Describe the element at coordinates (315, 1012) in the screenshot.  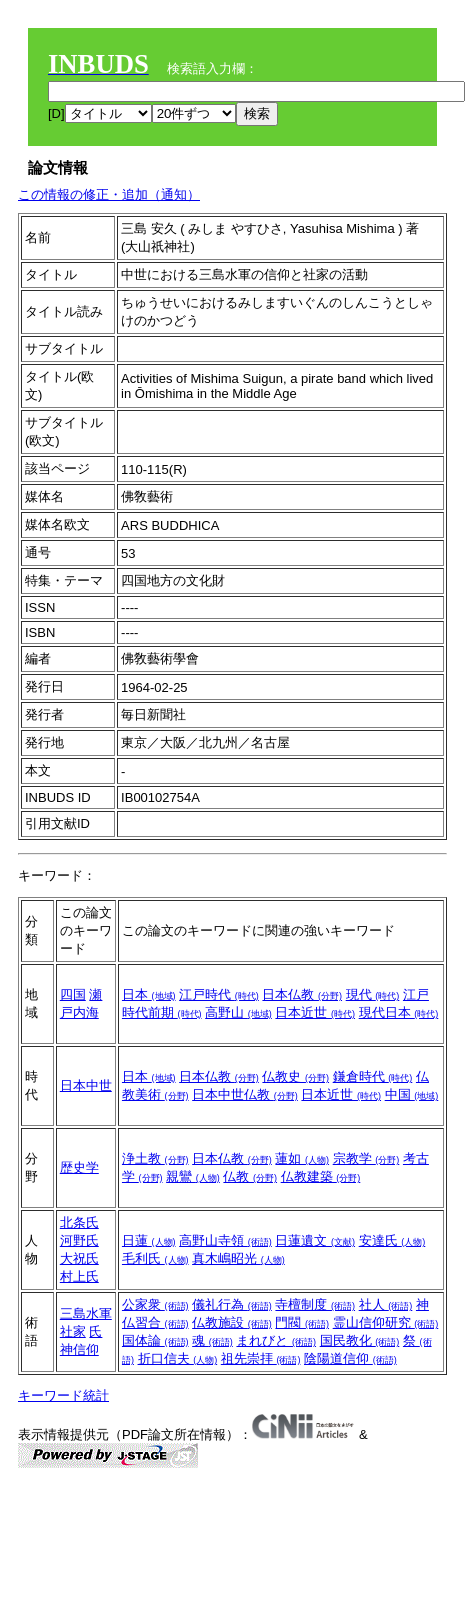
I see `日本近世` at that location.